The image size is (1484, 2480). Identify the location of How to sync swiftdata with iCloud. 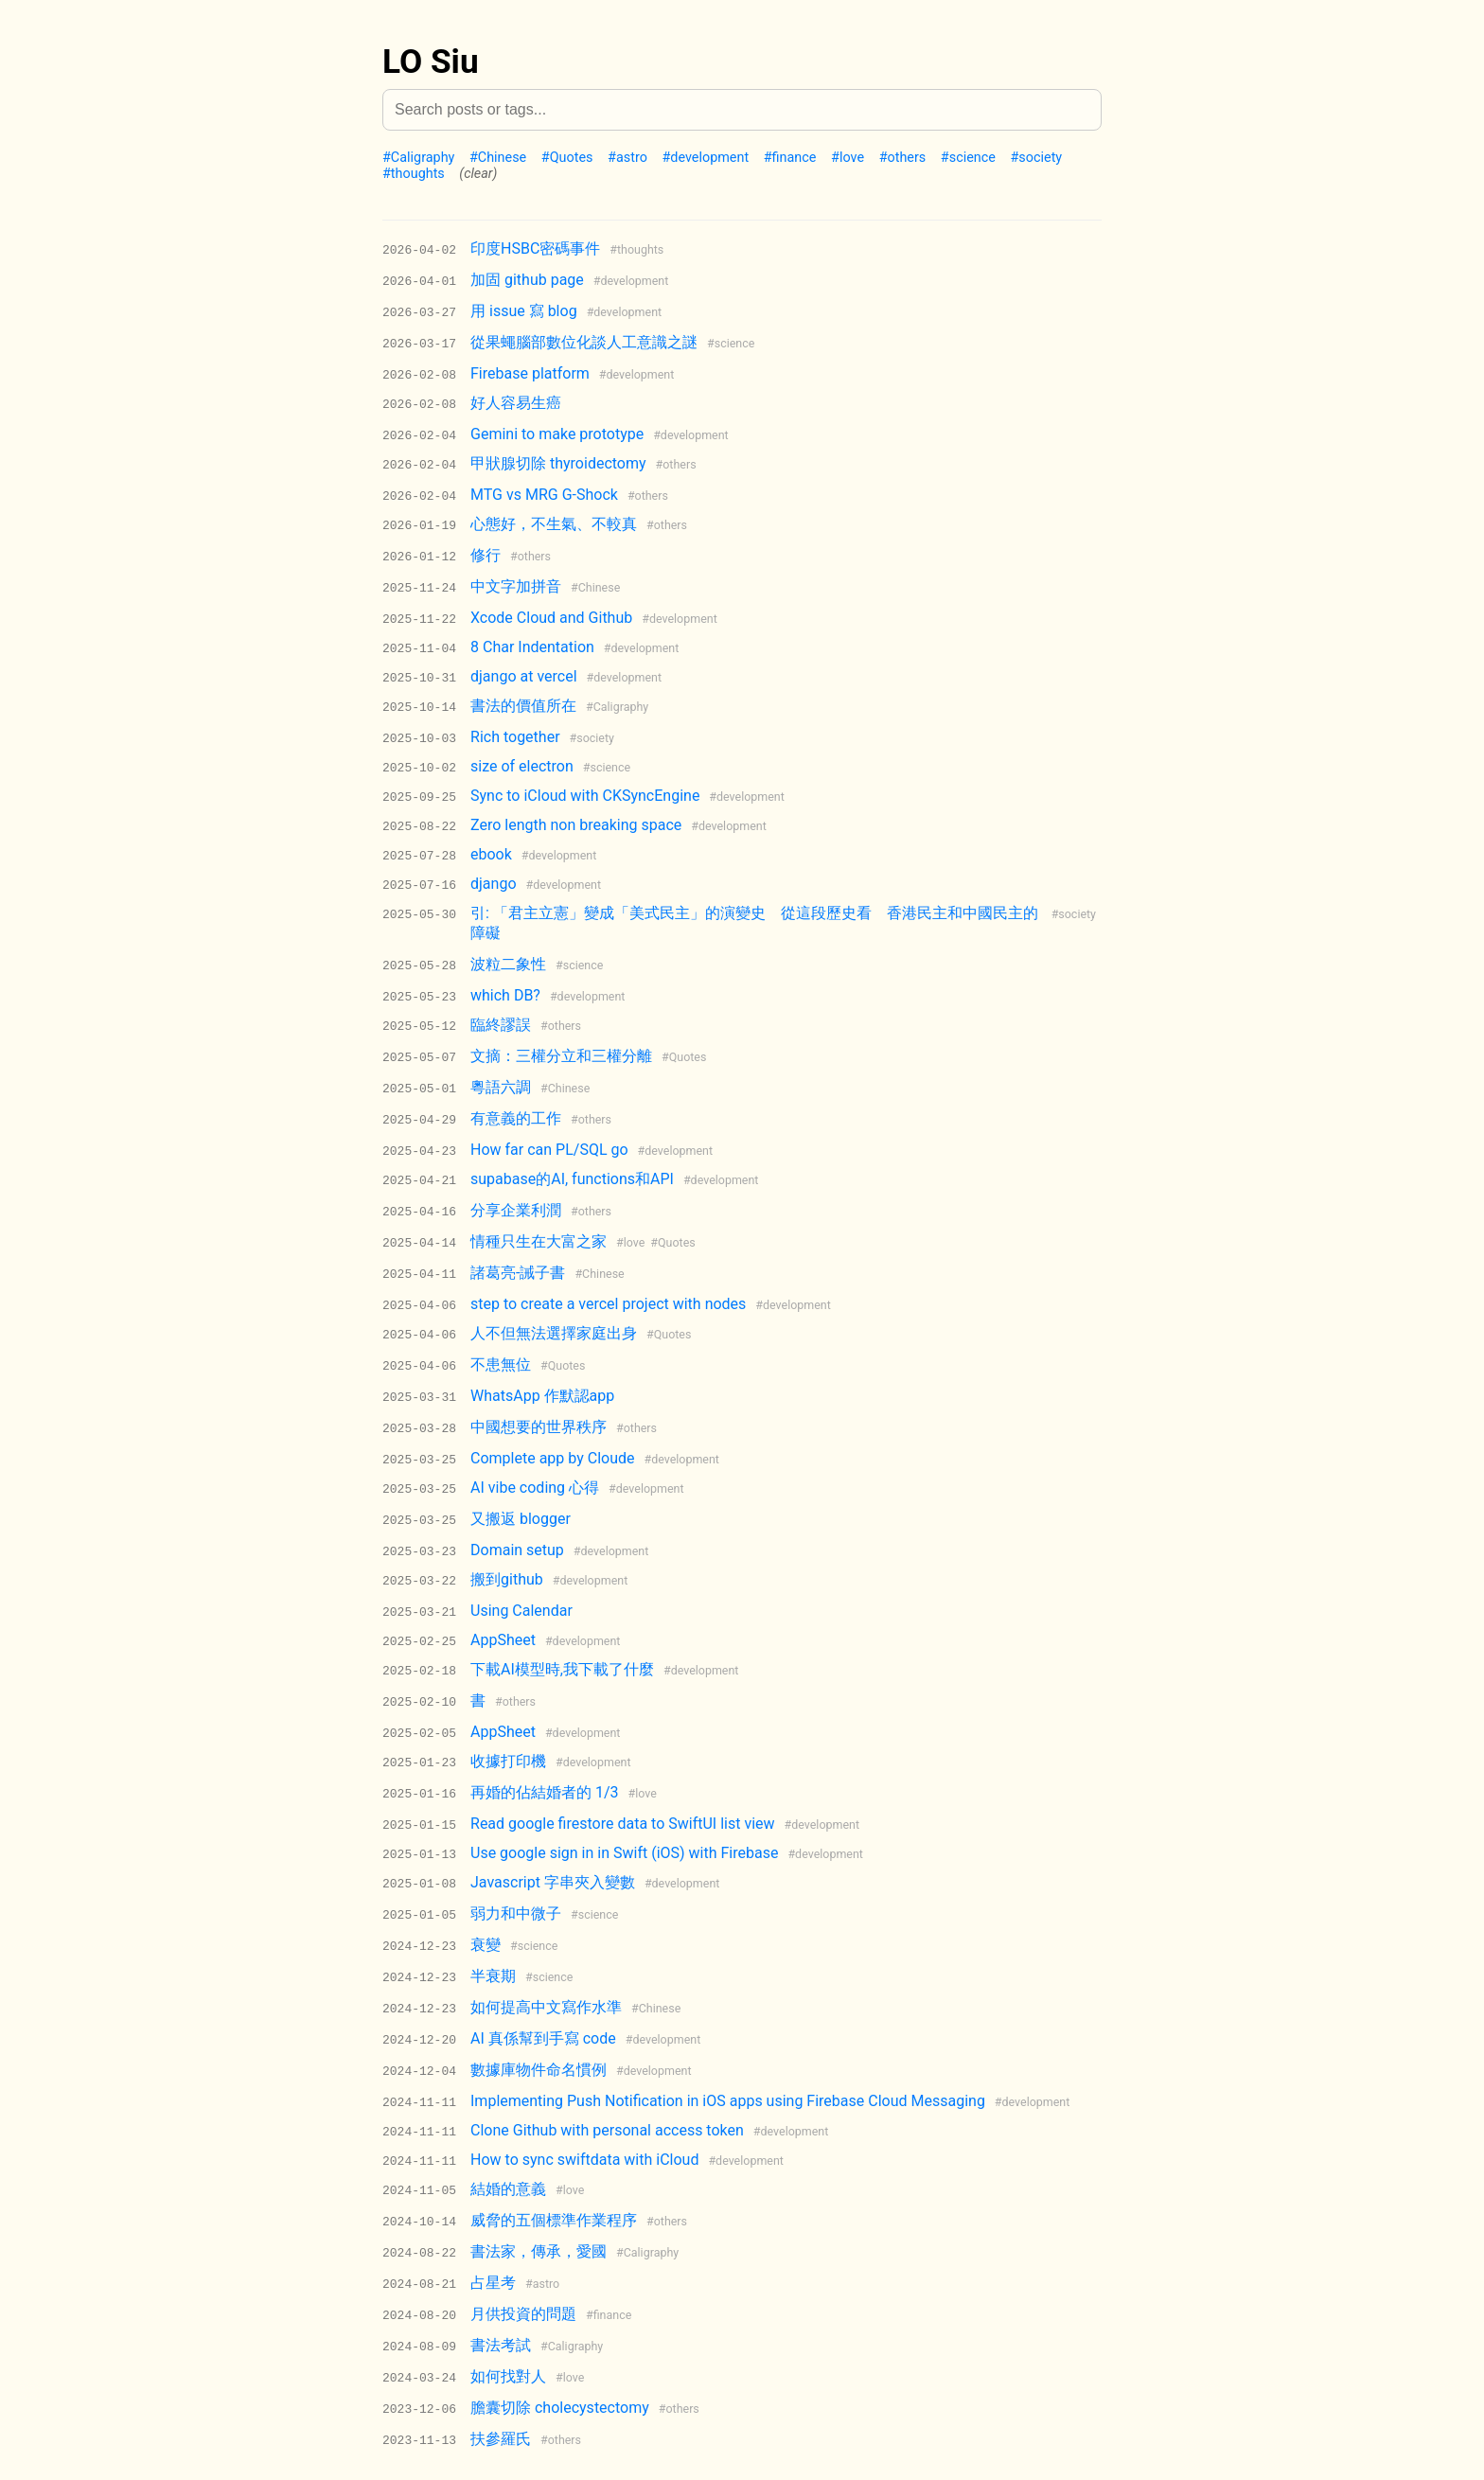
(584, 2160).